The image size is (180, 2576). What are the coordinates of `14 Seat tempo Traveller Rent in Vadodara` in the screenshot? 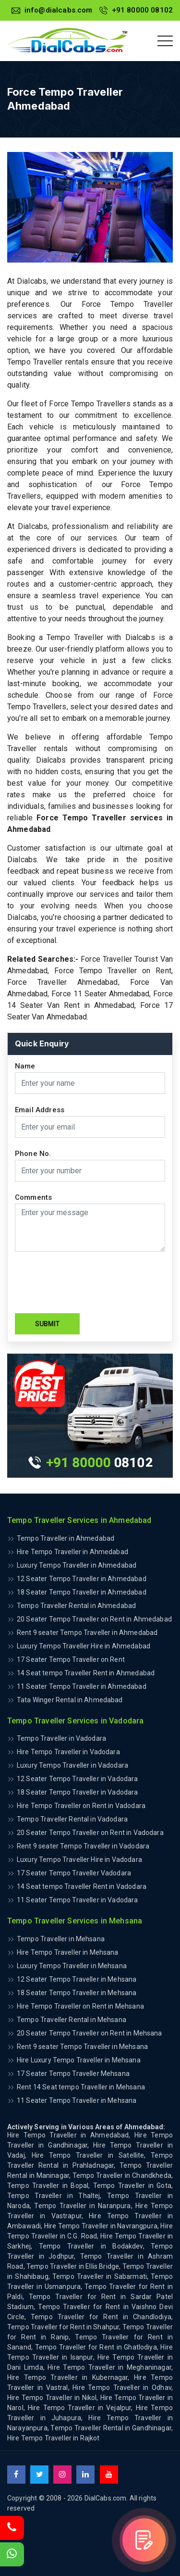 It's located at (81, 1886).